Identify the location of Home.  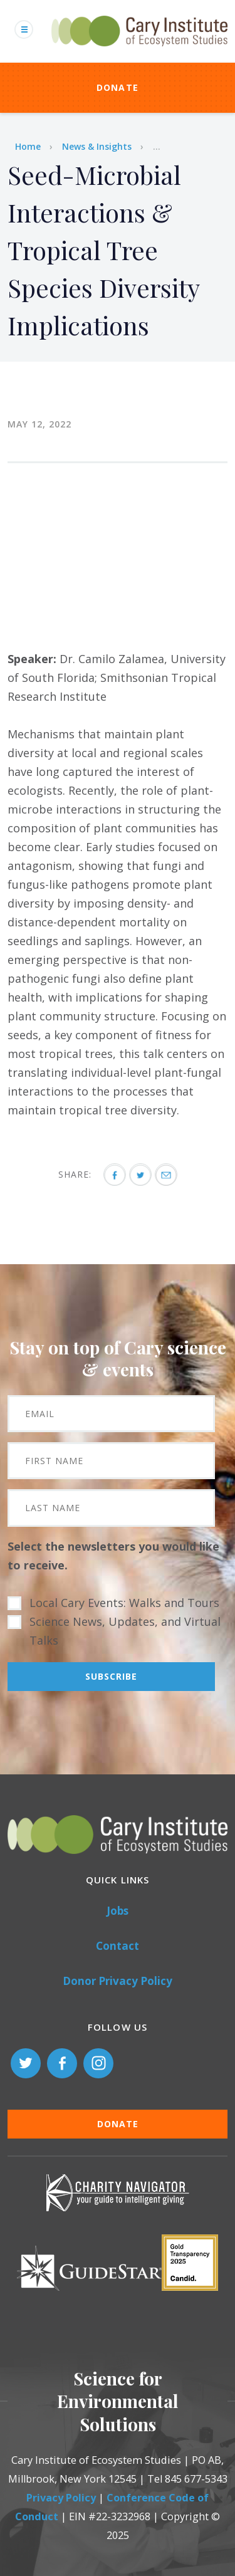
(28, 146).